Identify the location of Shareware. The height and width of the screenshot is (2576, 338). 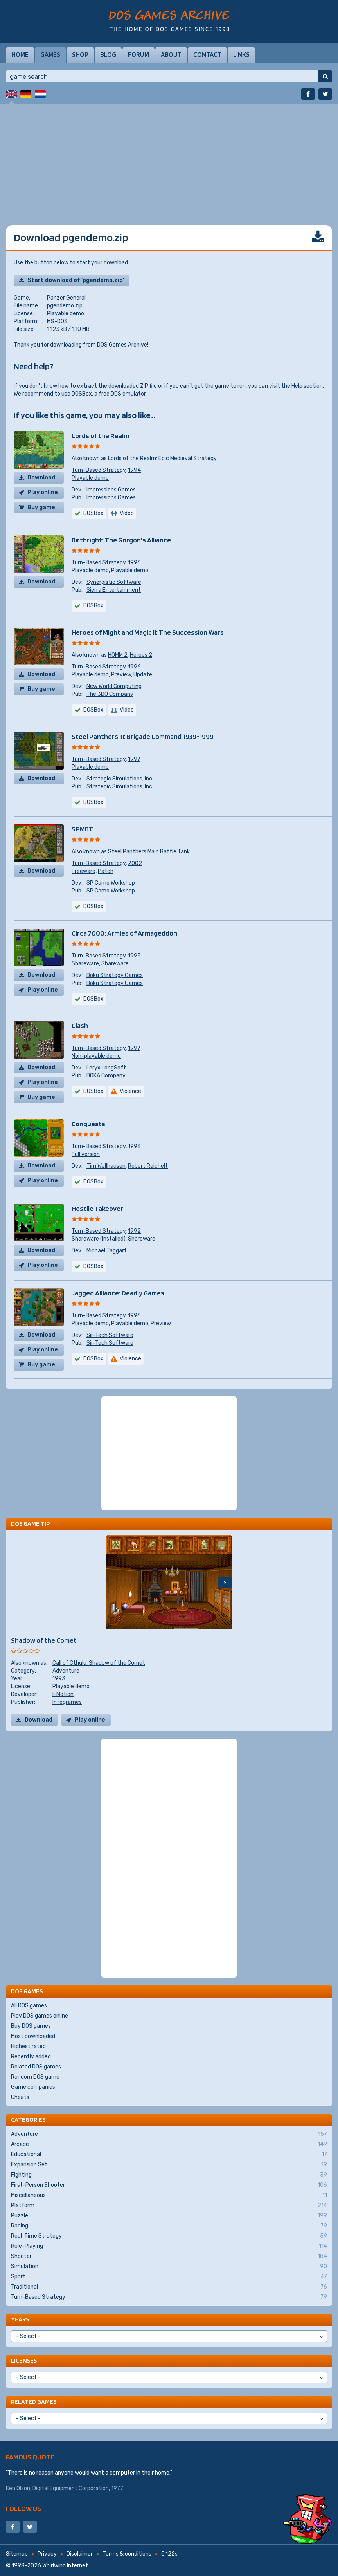
(85, 963).